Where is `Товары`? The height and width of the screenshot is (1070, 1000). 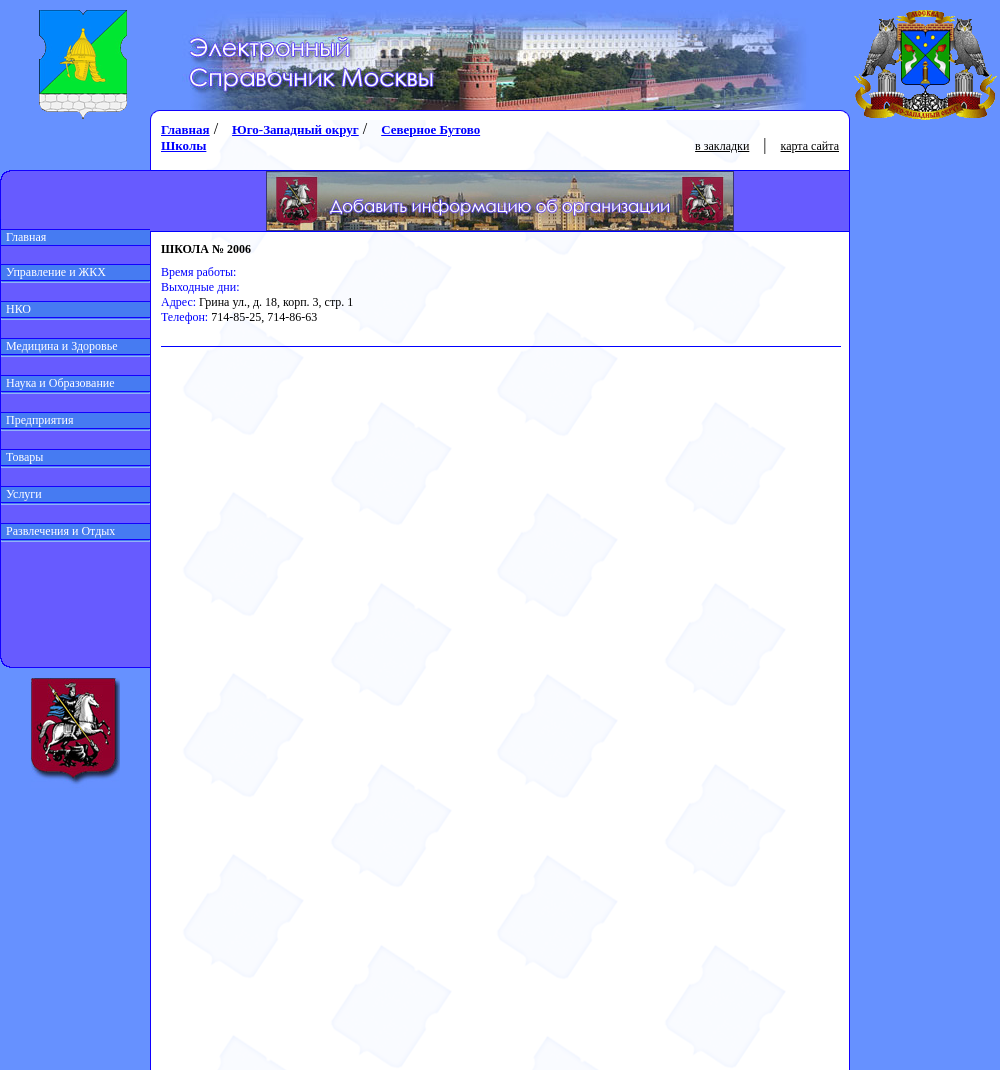
Товары is located at coordinates (22, 457).